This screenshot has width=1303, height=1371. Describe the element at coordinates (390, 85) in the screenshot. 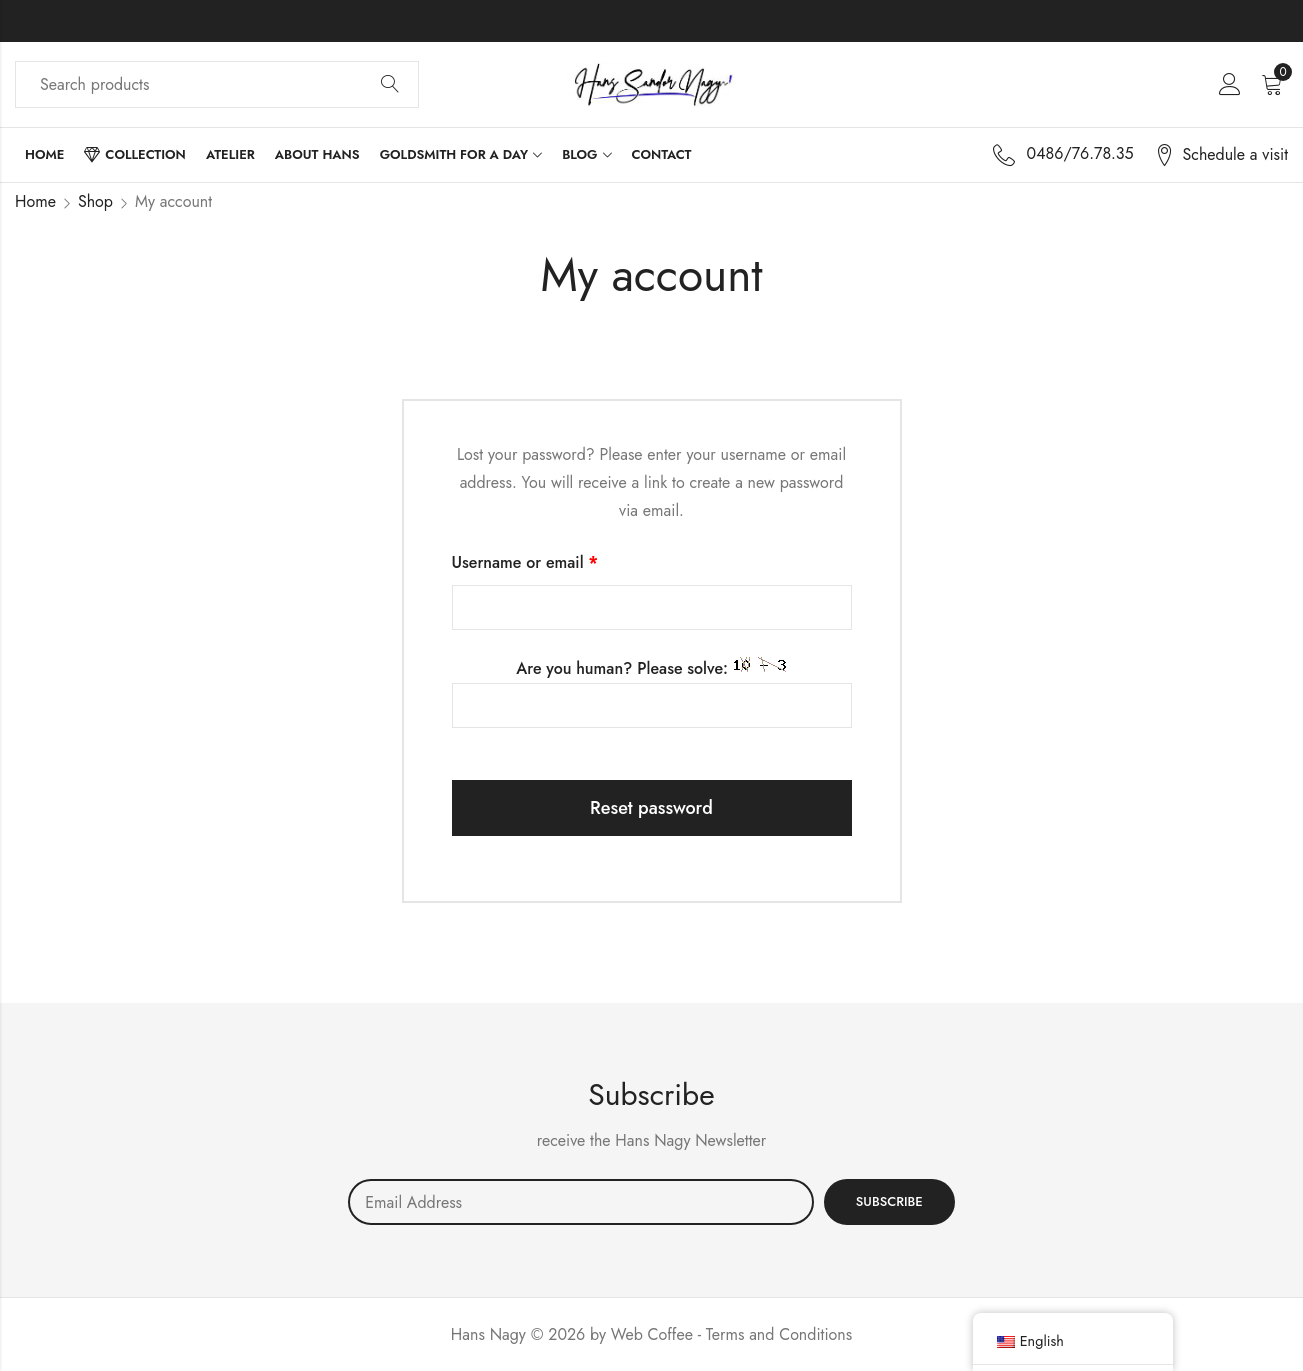

I see `Search` at that location.